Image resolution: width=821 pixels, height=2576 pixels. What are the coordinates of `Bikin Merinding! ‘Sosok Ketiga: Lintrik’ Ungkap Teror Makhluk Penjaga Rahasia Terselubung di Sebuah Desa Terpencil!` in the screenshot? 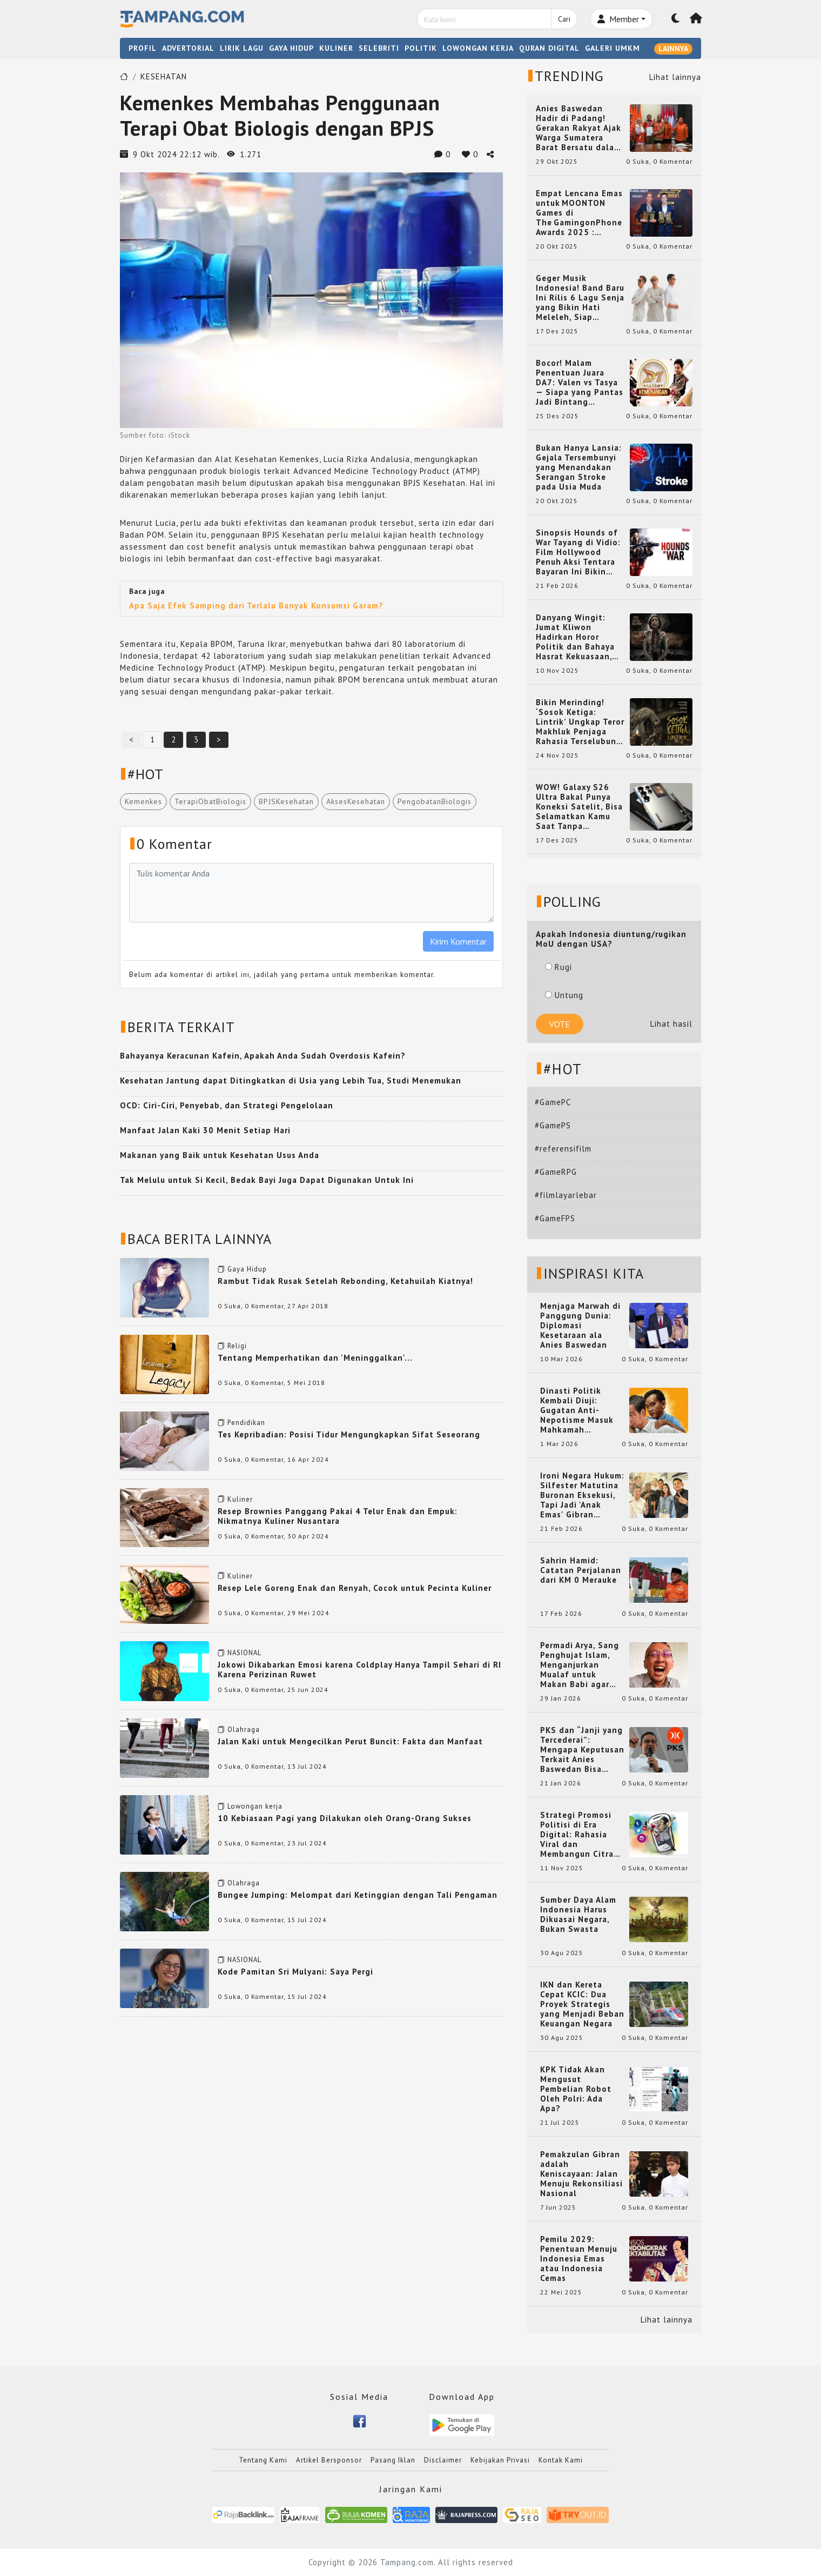 It's located at (580, 722).